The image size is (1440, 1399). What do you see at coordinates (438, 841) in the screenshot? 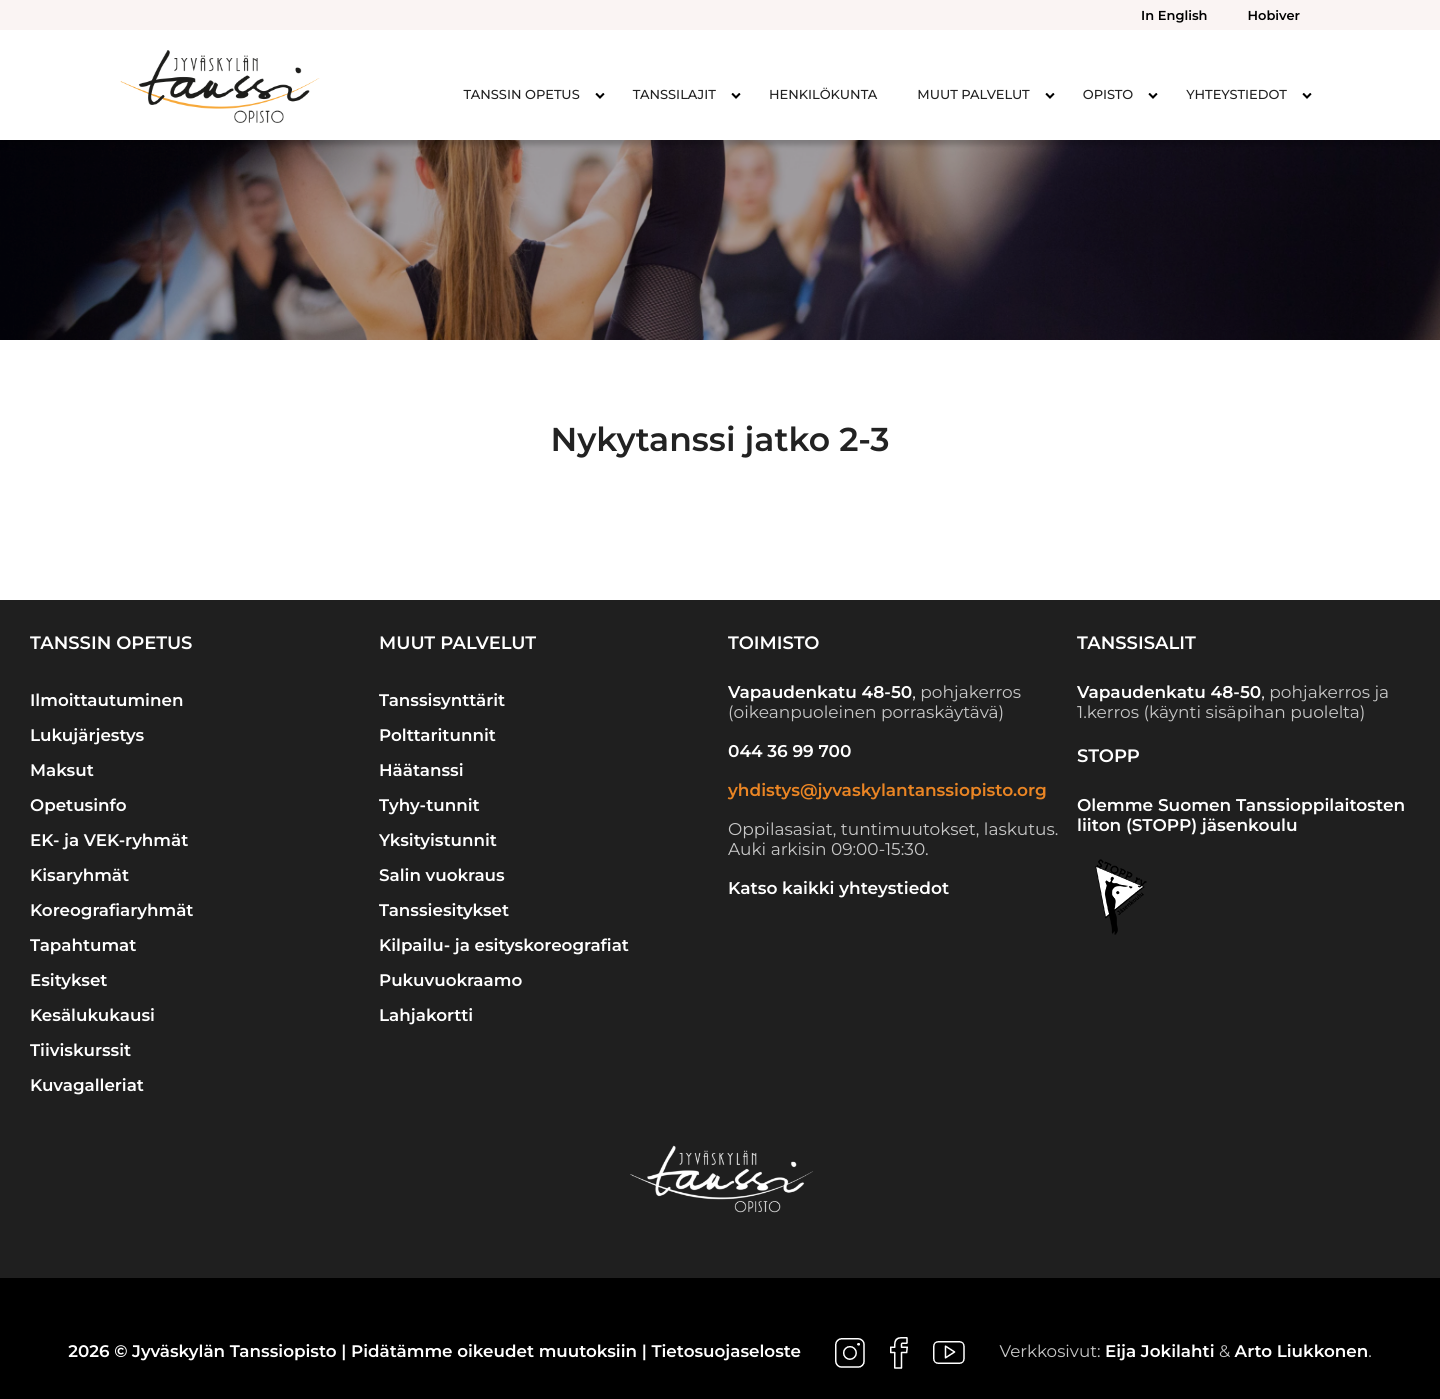
I see `Yksityistunnit` at bounding box center [438, 841].